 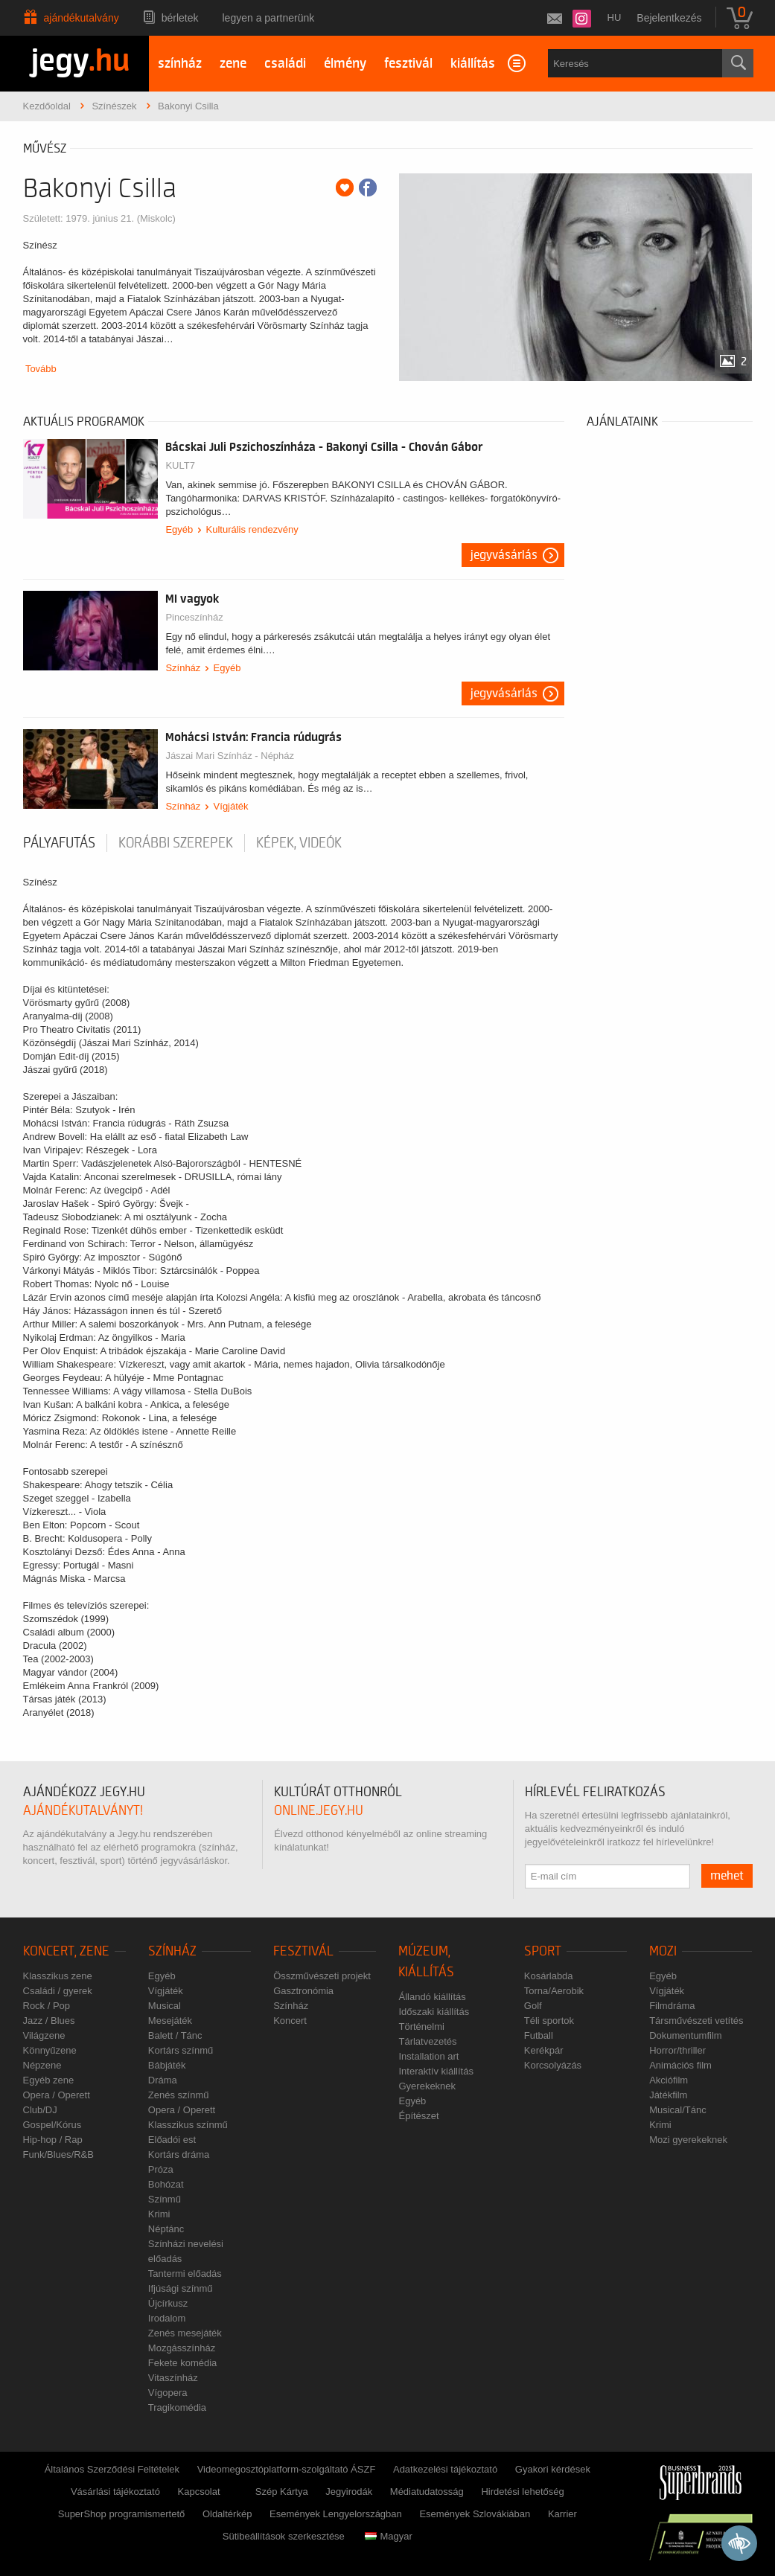 I want to click on Társművészeti vetítés, so click(x=696, y=2020).